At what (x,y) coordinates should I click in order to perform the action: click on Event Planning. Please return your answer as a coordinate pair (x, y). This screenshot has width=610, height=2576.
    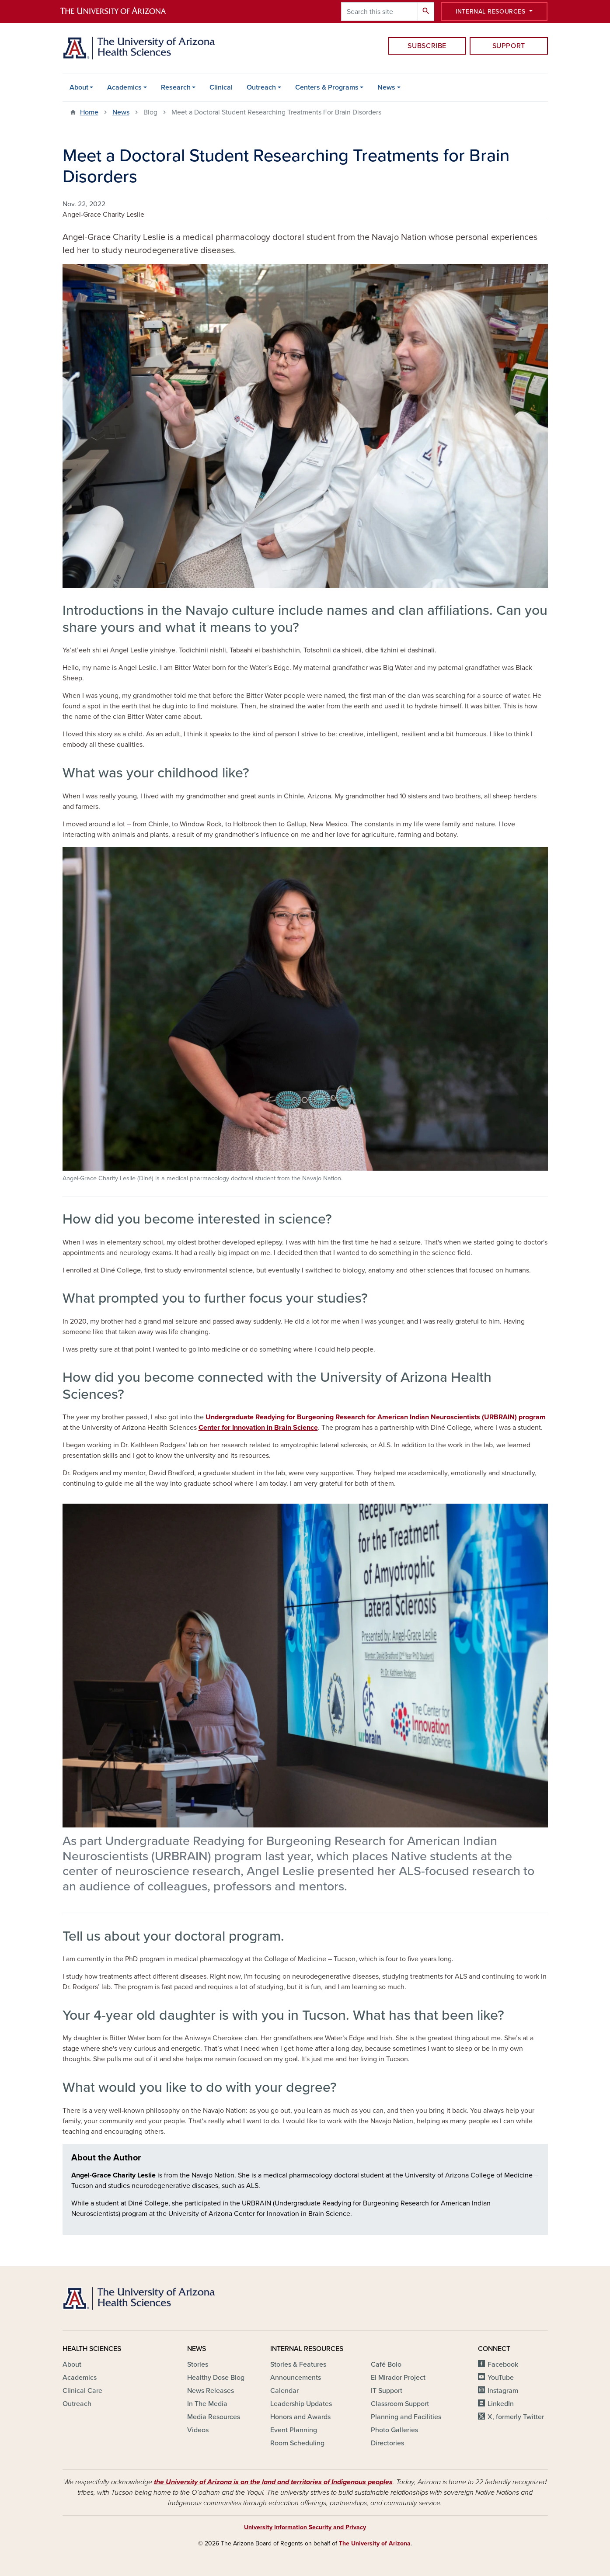
    Looking at the image, I should click on (293, 2430).